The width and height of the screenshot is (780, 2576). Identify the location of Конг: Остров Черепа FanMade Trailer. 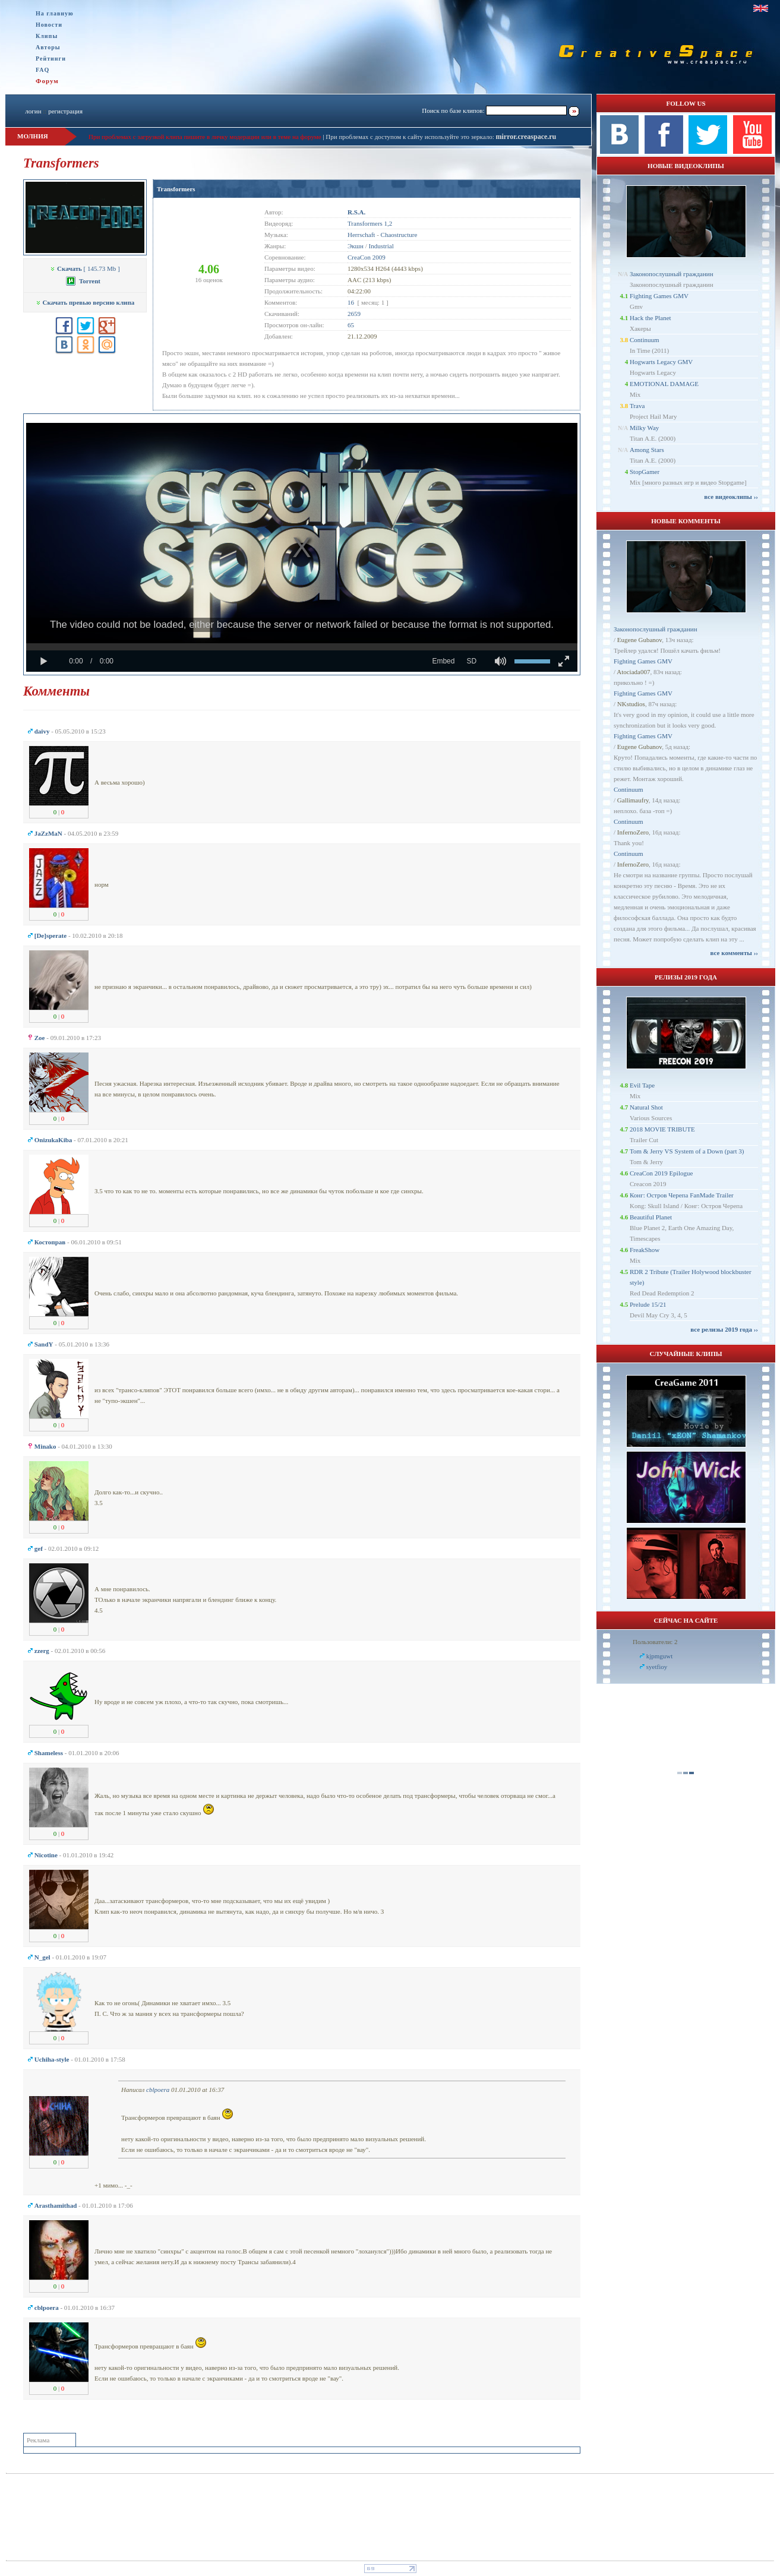
(682, 1195).